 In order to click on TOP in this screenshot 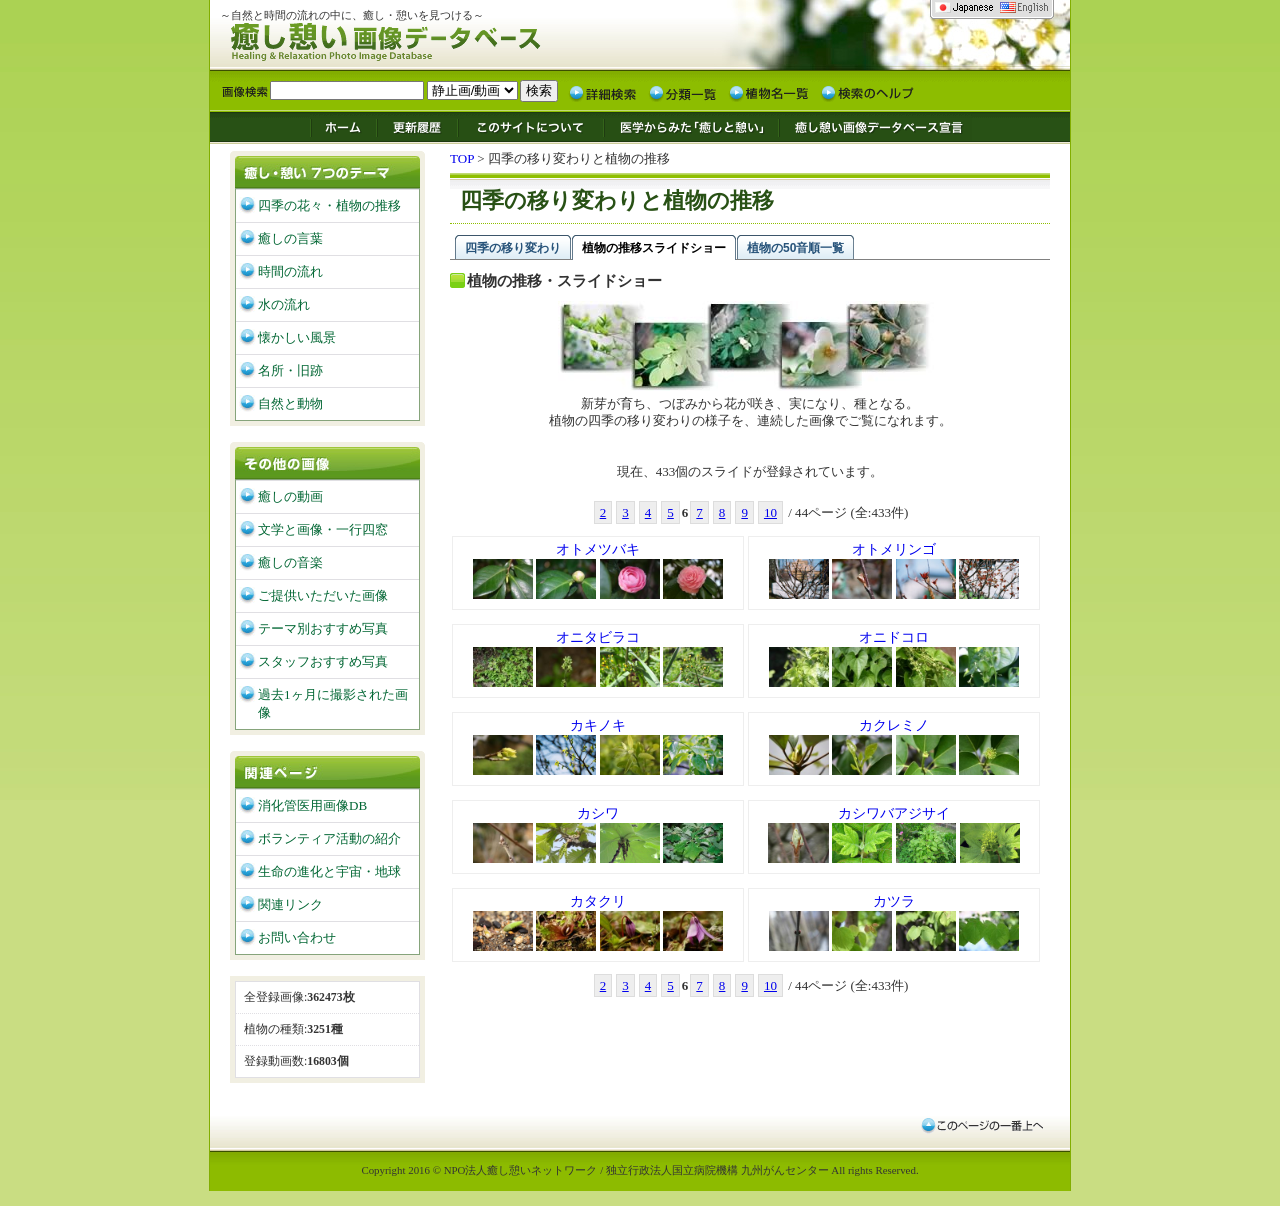, I will do `click(462, 158)`.